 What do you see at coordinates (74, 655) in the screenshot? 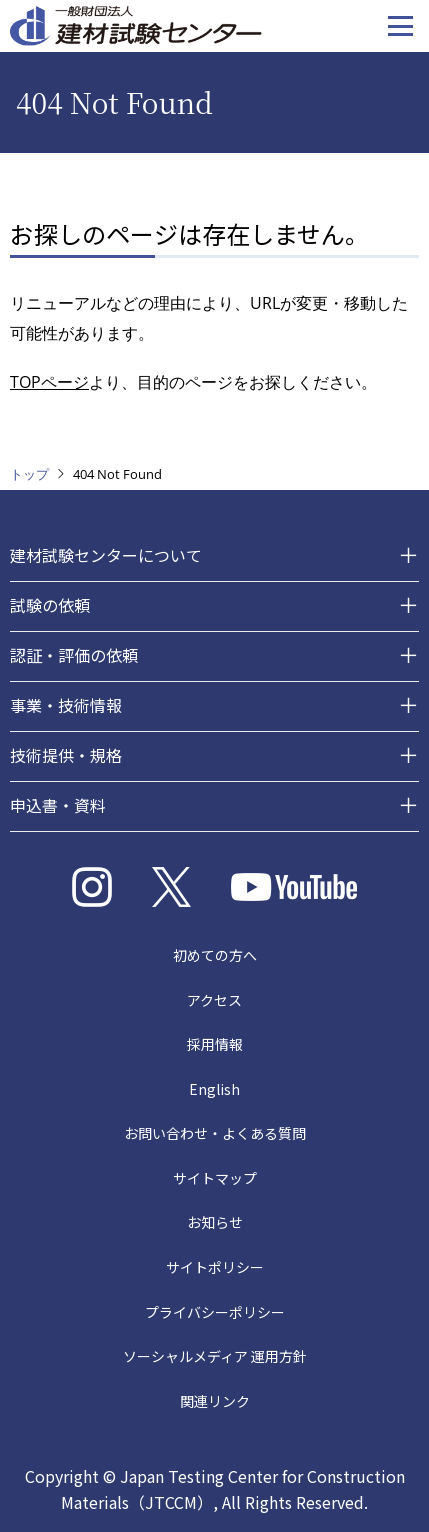
I see `認証・評価の依頼` at bounding box center [74, 655].